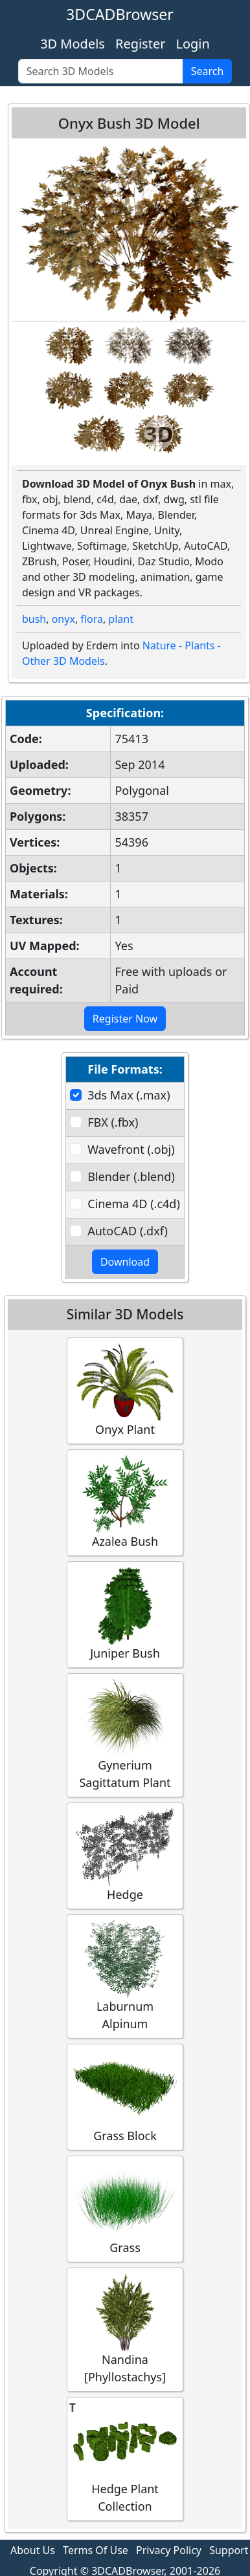 The height and width of the screenshot is (2576, 250). Describe the element at coordinates (125, 1975) in the screenshot. I see `Laburnum Alpinum` at that location.